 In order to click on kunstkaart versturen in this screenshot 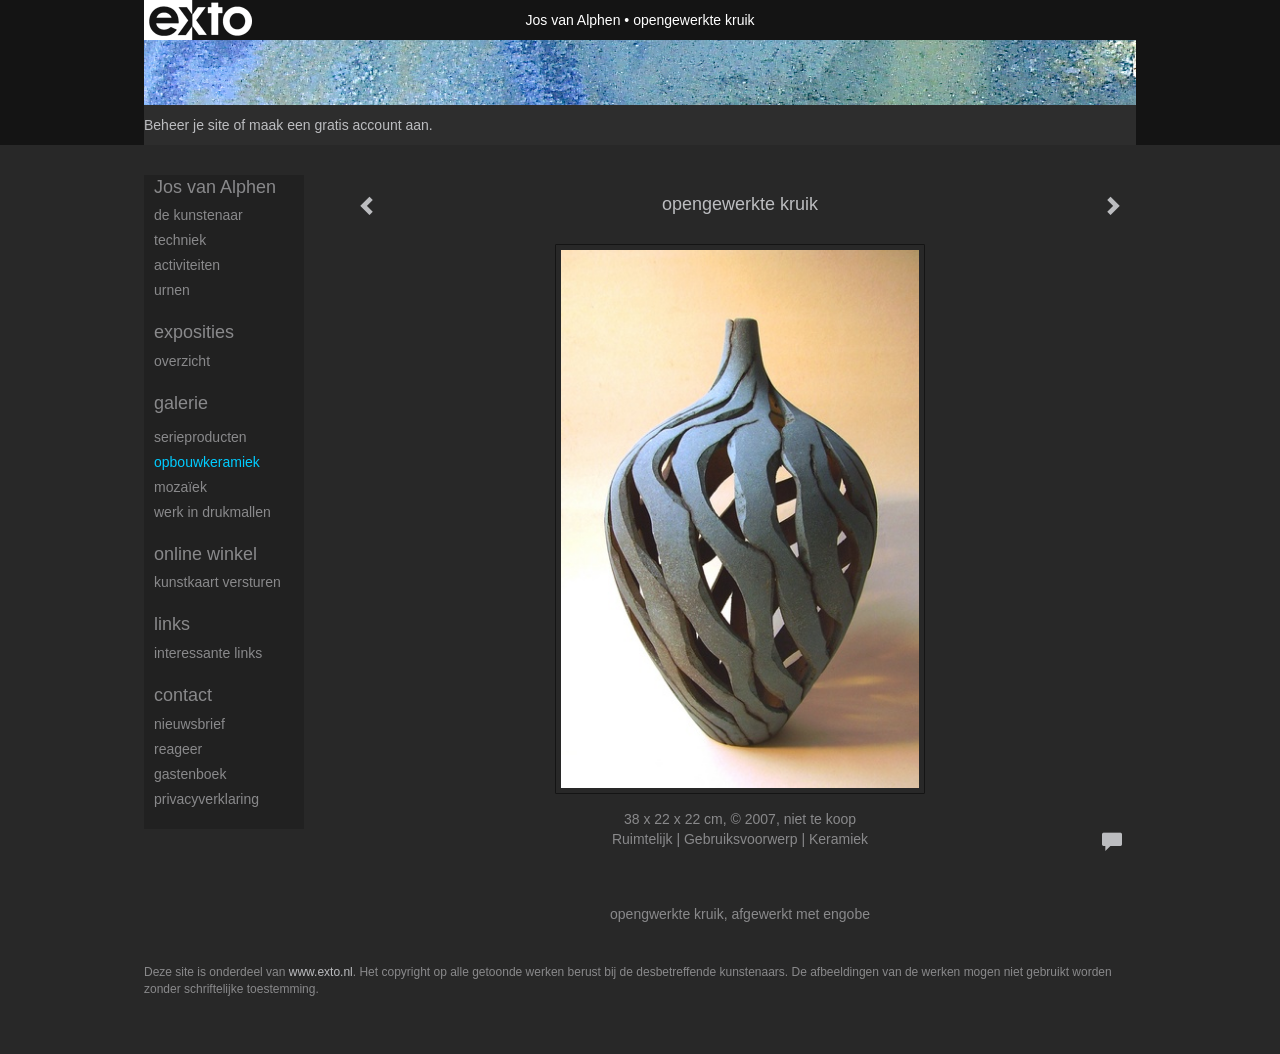, I will do `click(217, 582)`.